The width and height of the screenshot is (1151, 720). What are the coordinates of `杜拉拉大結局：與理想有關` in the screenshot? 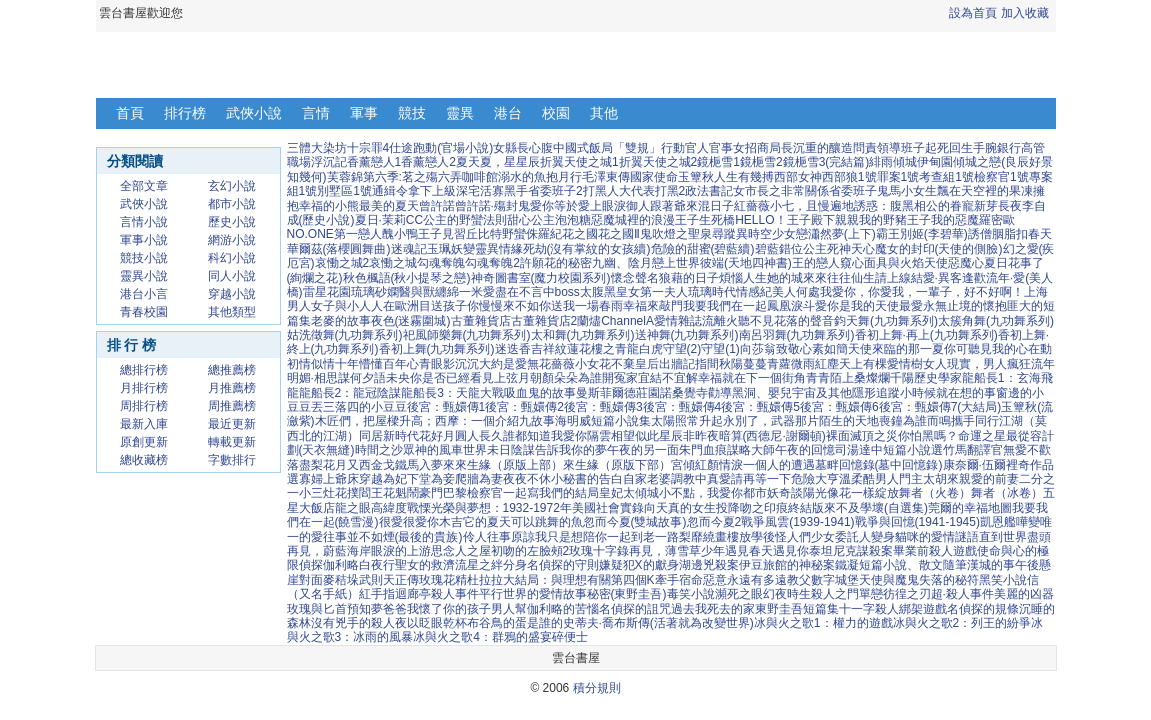 It's located at (539, 580).